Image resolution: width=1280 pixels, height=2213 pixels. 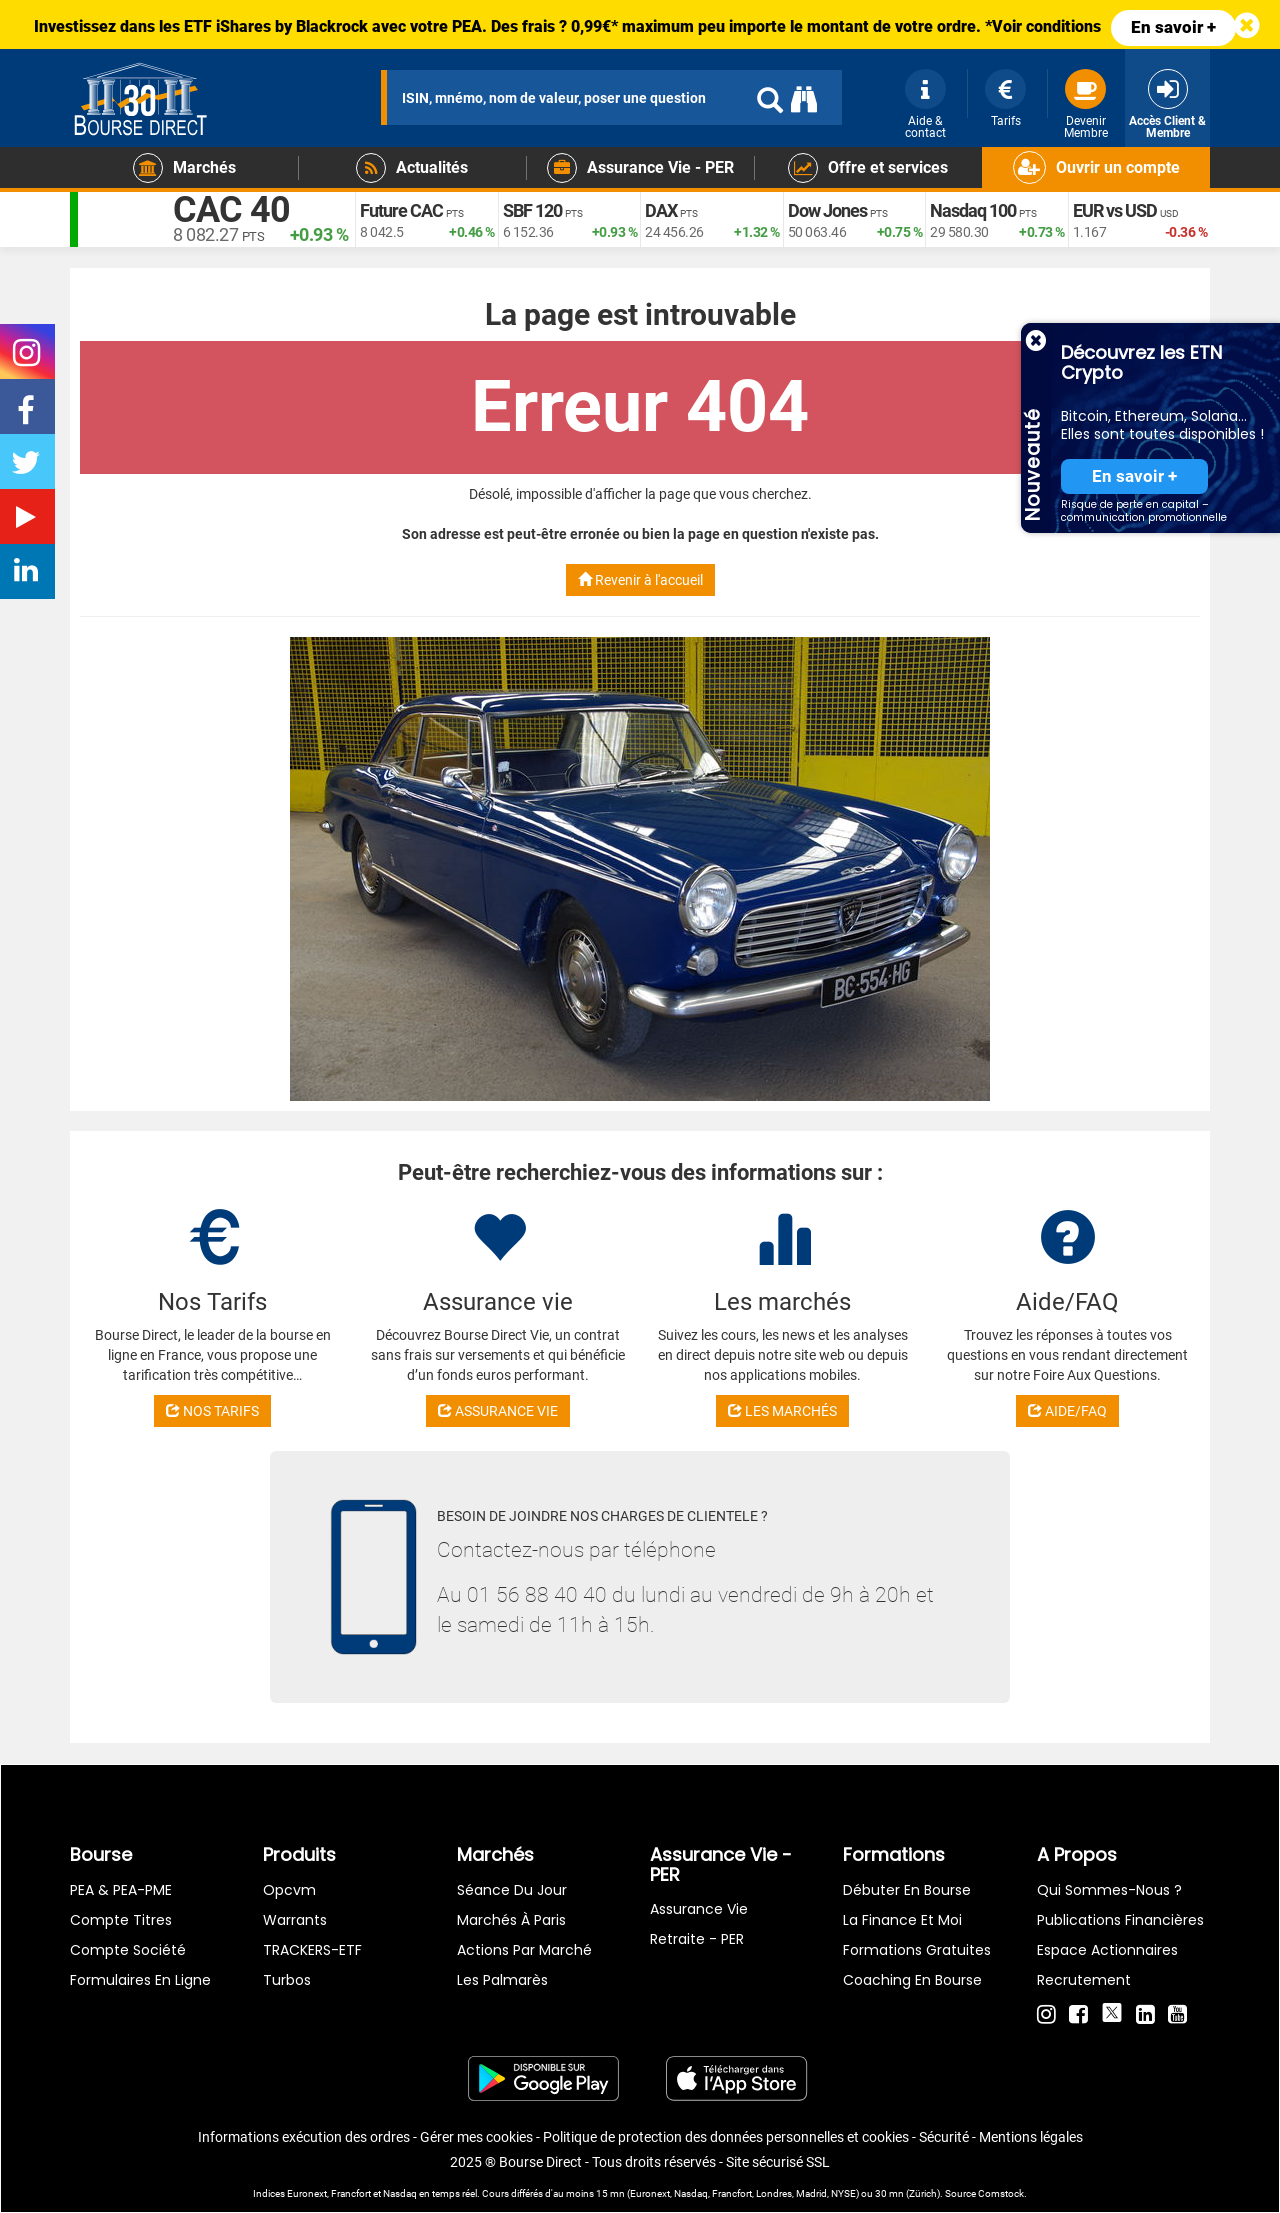 I want to click on Turbos, so click(x=287, y=1980).